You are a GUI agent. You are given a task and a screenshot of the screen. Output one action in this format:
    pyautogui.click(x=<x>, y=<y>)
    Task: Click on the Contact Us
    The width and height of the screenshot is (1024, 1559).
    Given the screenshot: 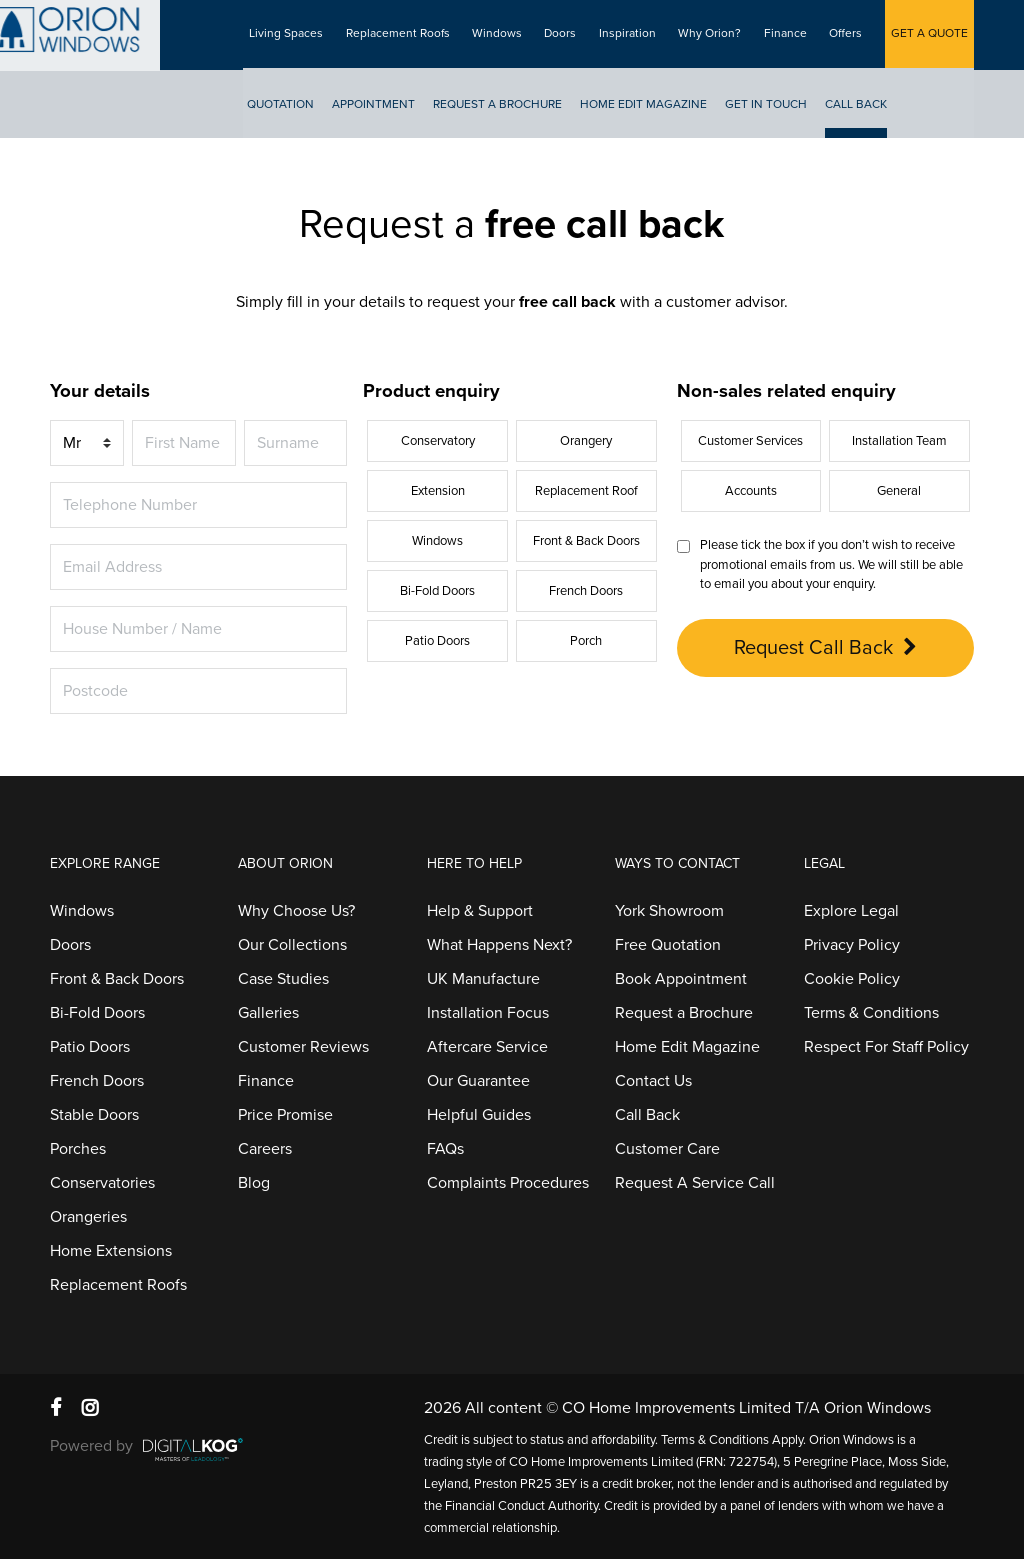 What is the action you would take?
    pyautogui.click(x=653, y=1081)
    